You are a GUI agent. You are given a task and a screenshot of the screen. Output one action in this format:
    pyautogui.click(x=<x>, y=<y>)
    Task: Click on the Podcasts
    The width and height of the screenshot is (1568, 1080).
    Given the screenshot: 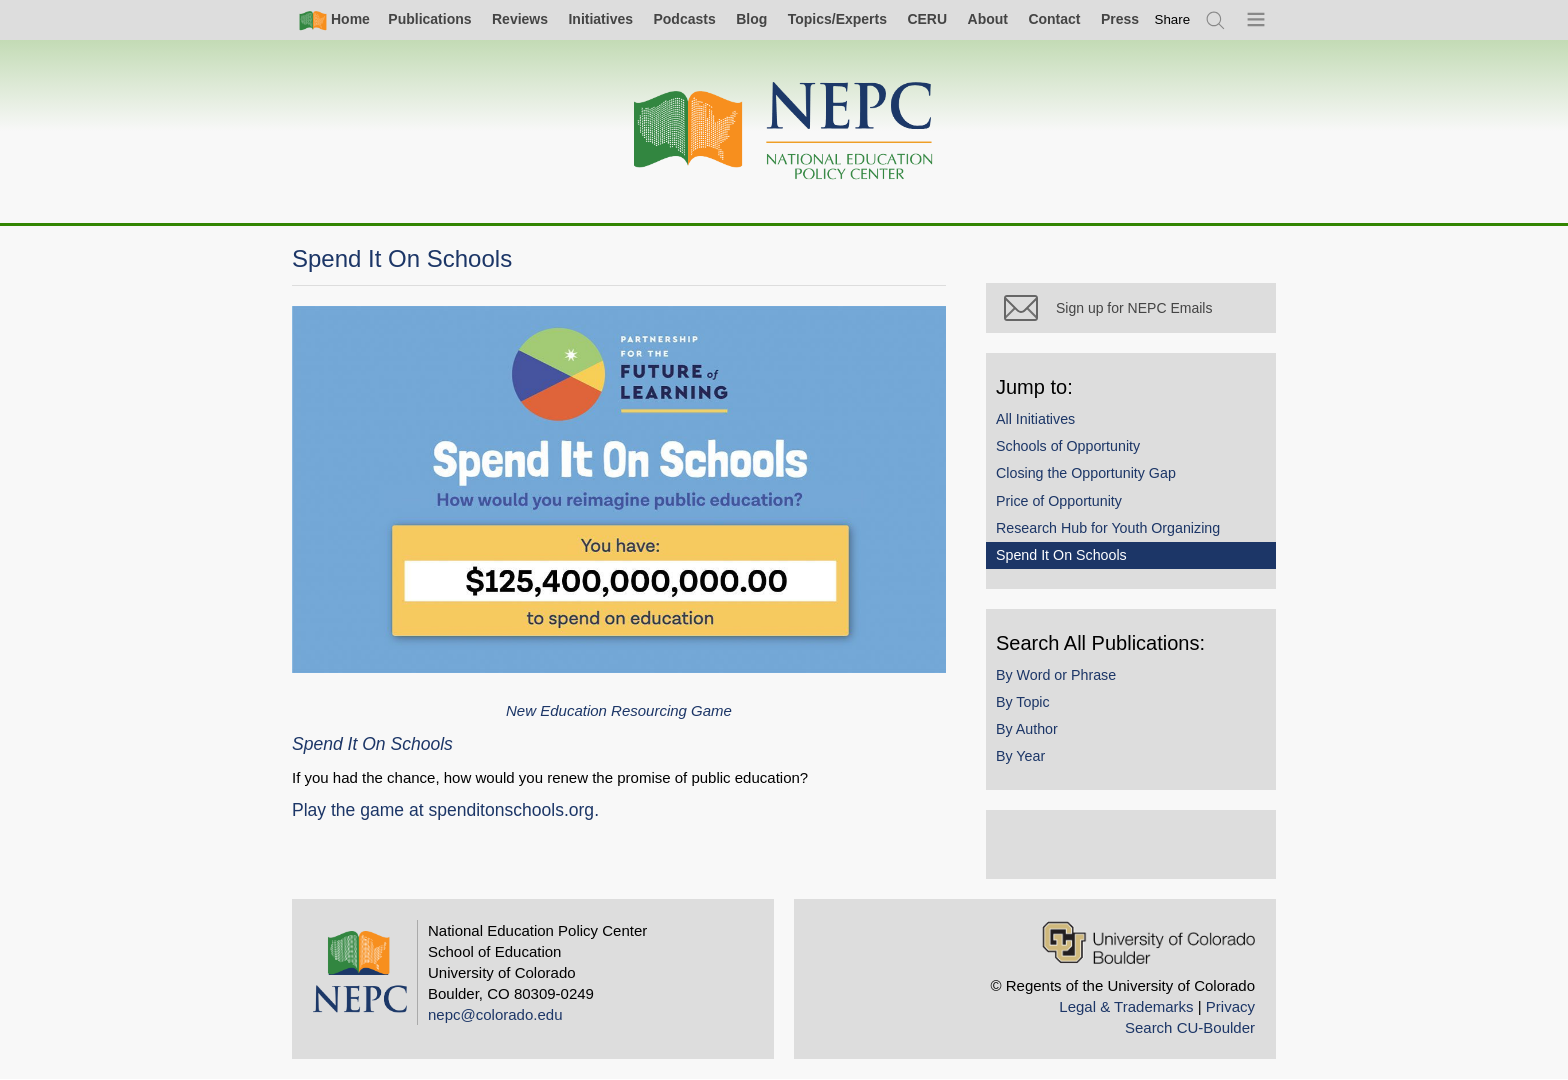 What is the action you would take?
    pyautogui.click(x=684, y=19)
    